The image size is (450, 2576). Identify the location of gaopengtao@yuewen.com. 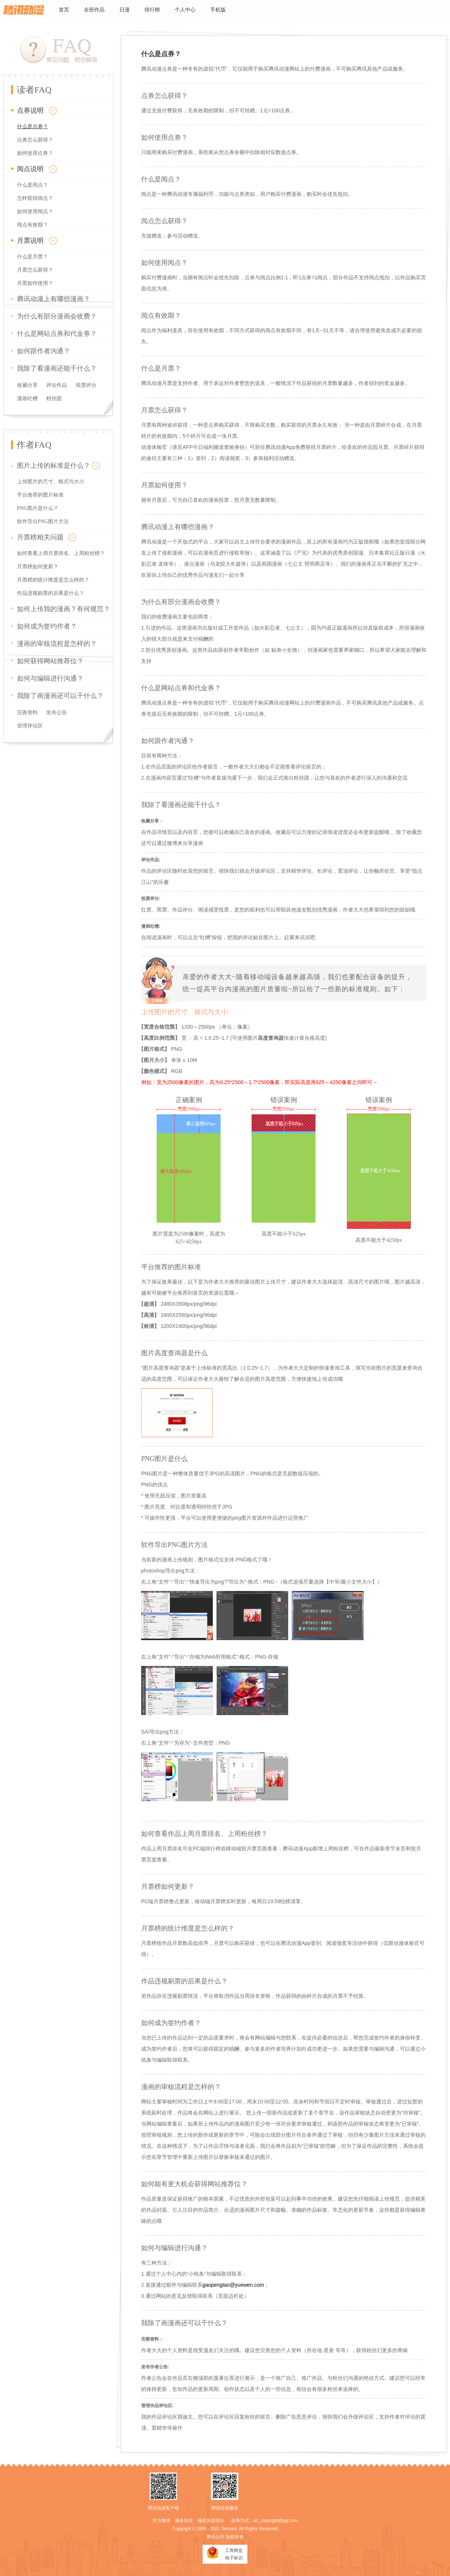
(233, 2285).